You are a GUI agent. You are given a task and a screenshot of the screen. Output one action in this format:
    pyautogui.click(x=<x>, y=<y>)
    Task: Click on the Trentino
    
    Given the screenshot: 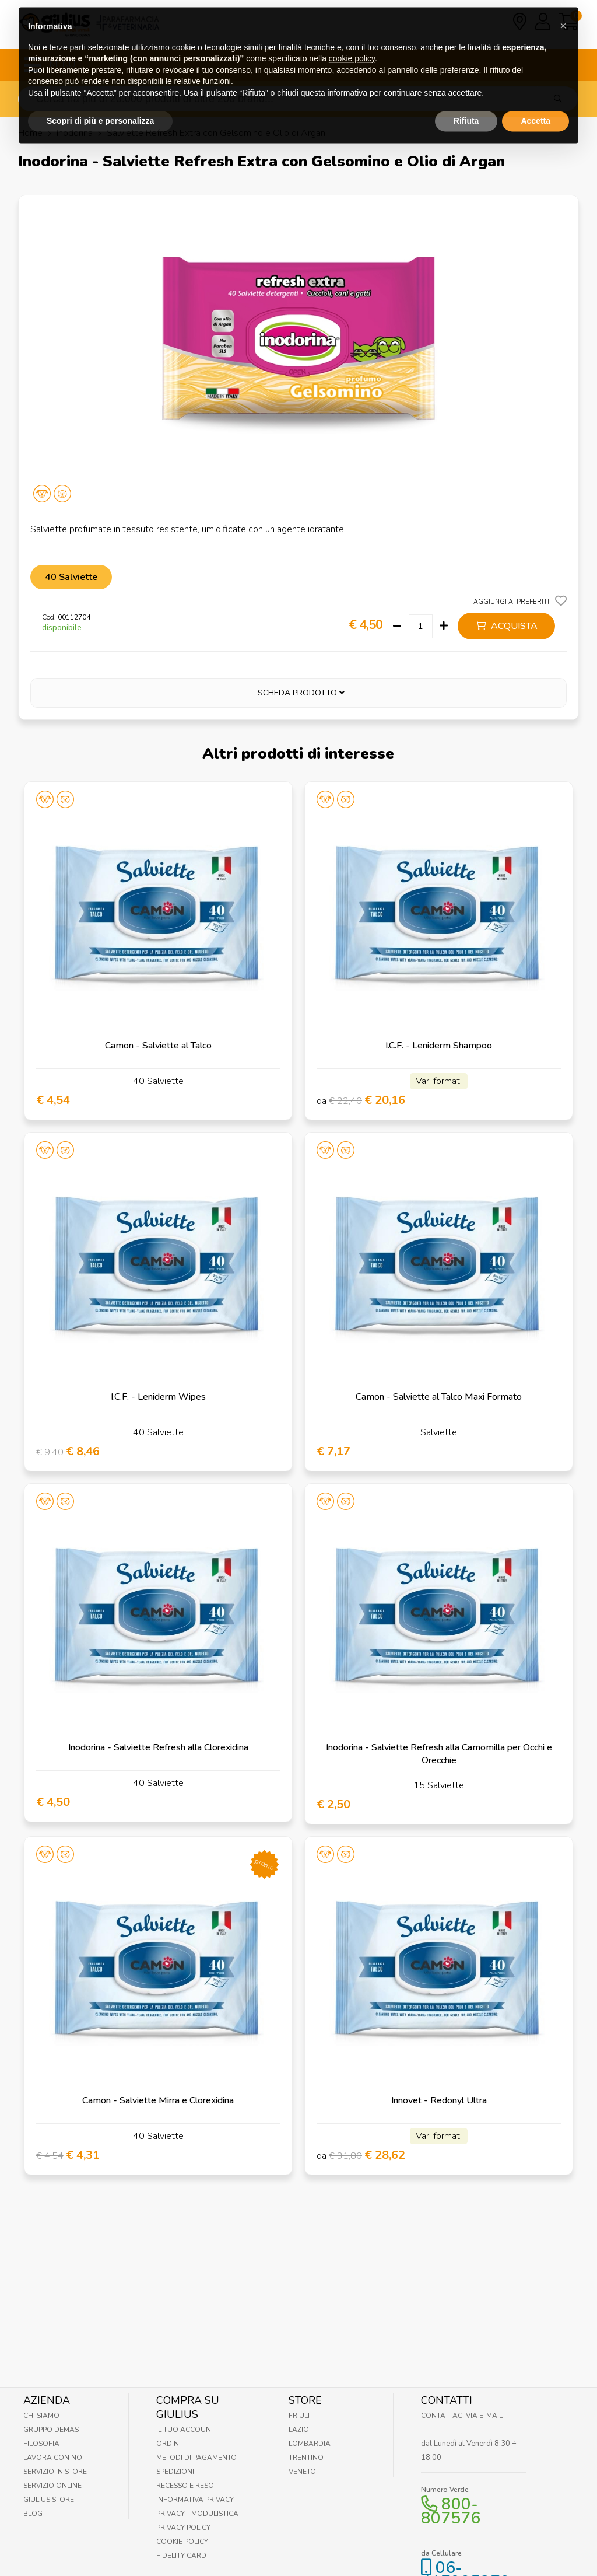 What is the action you would take?
    pyautogui.click(x=306, y=2457)
    